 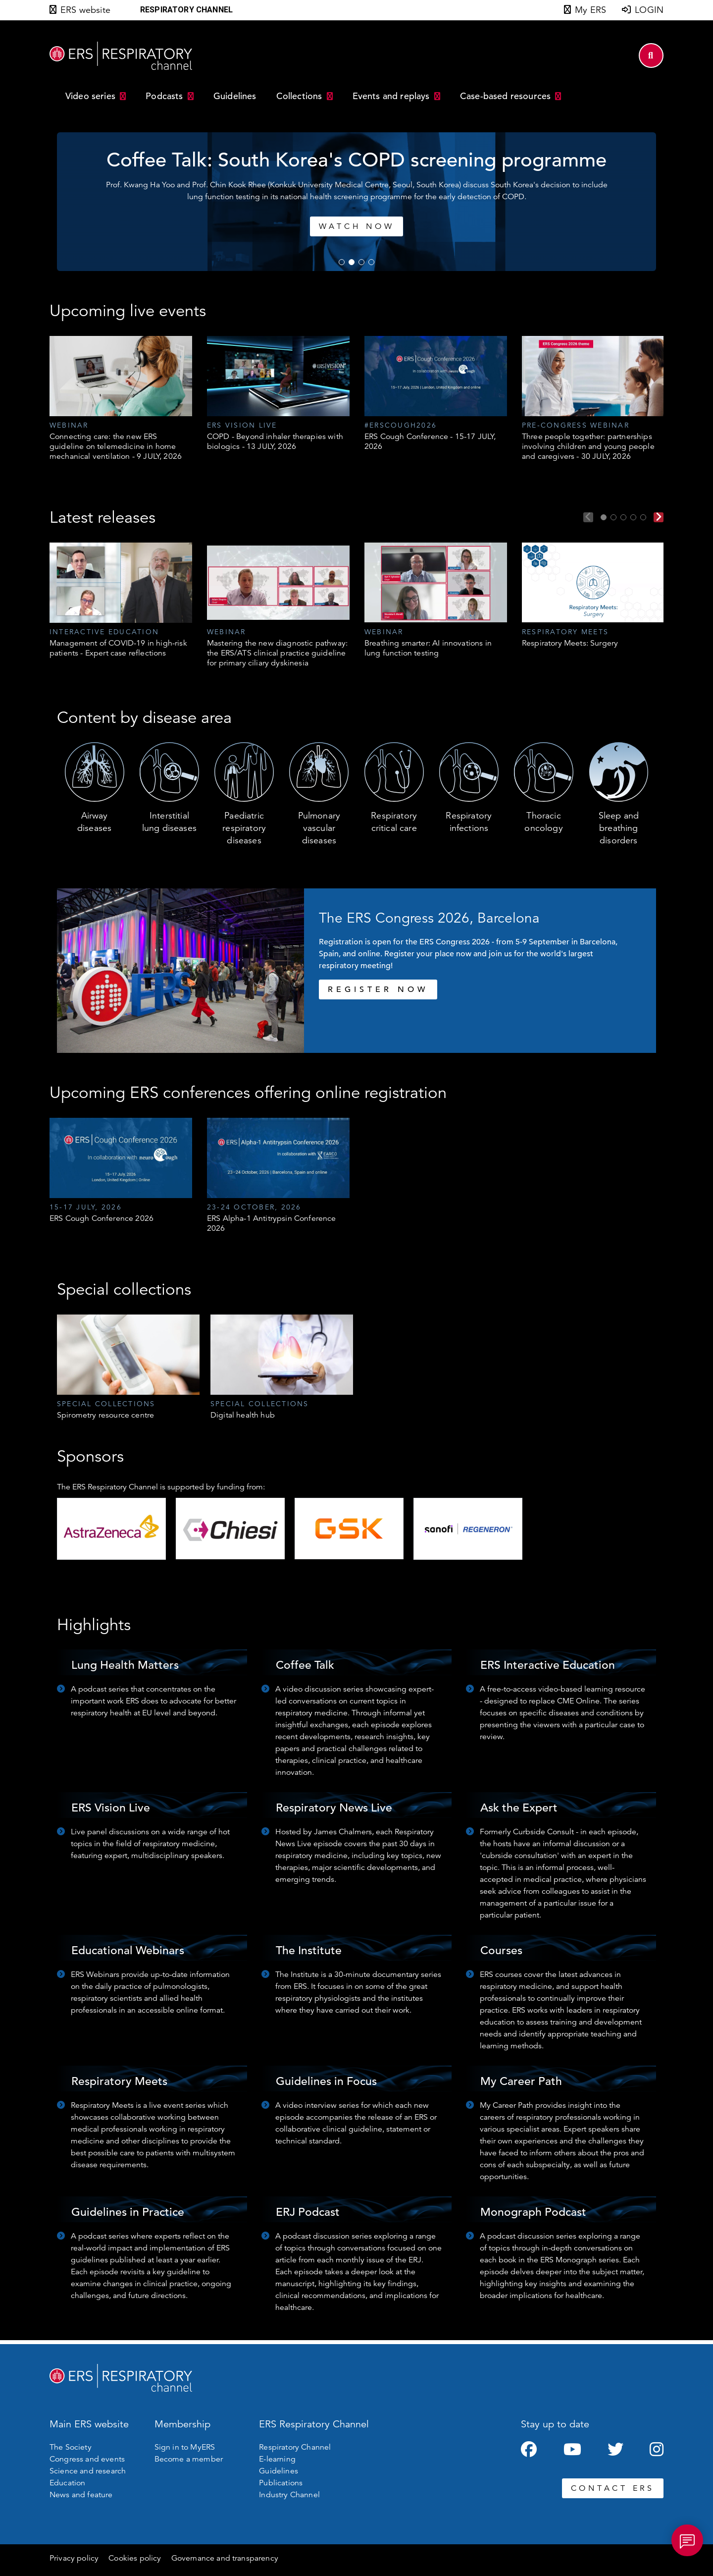 What do you see at coordinates (121, 398) in the screenshot?
I see `[tabpanel]` at bounding box center [121, 398].